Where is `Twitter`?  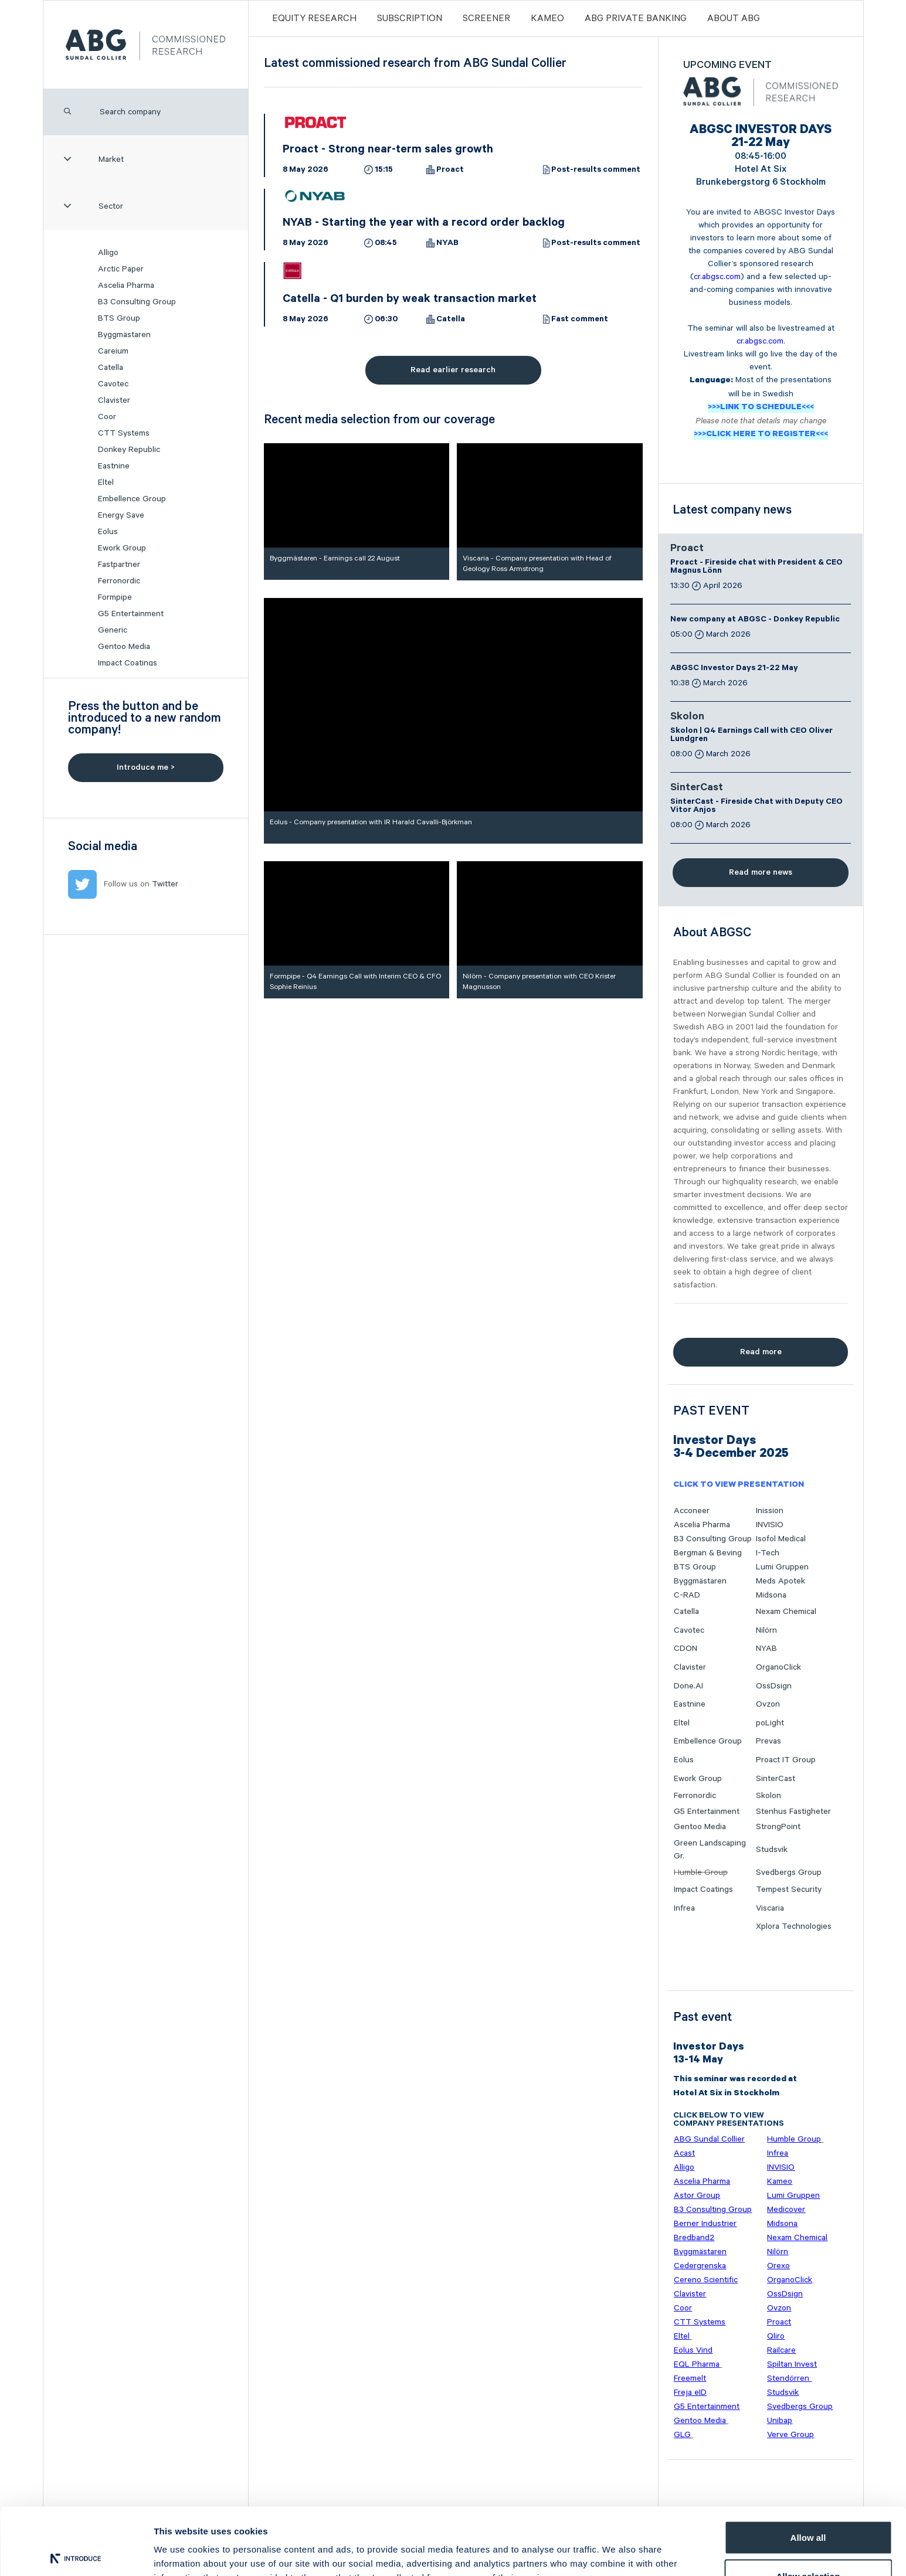
Twitter is located at coordinates (165, 884).